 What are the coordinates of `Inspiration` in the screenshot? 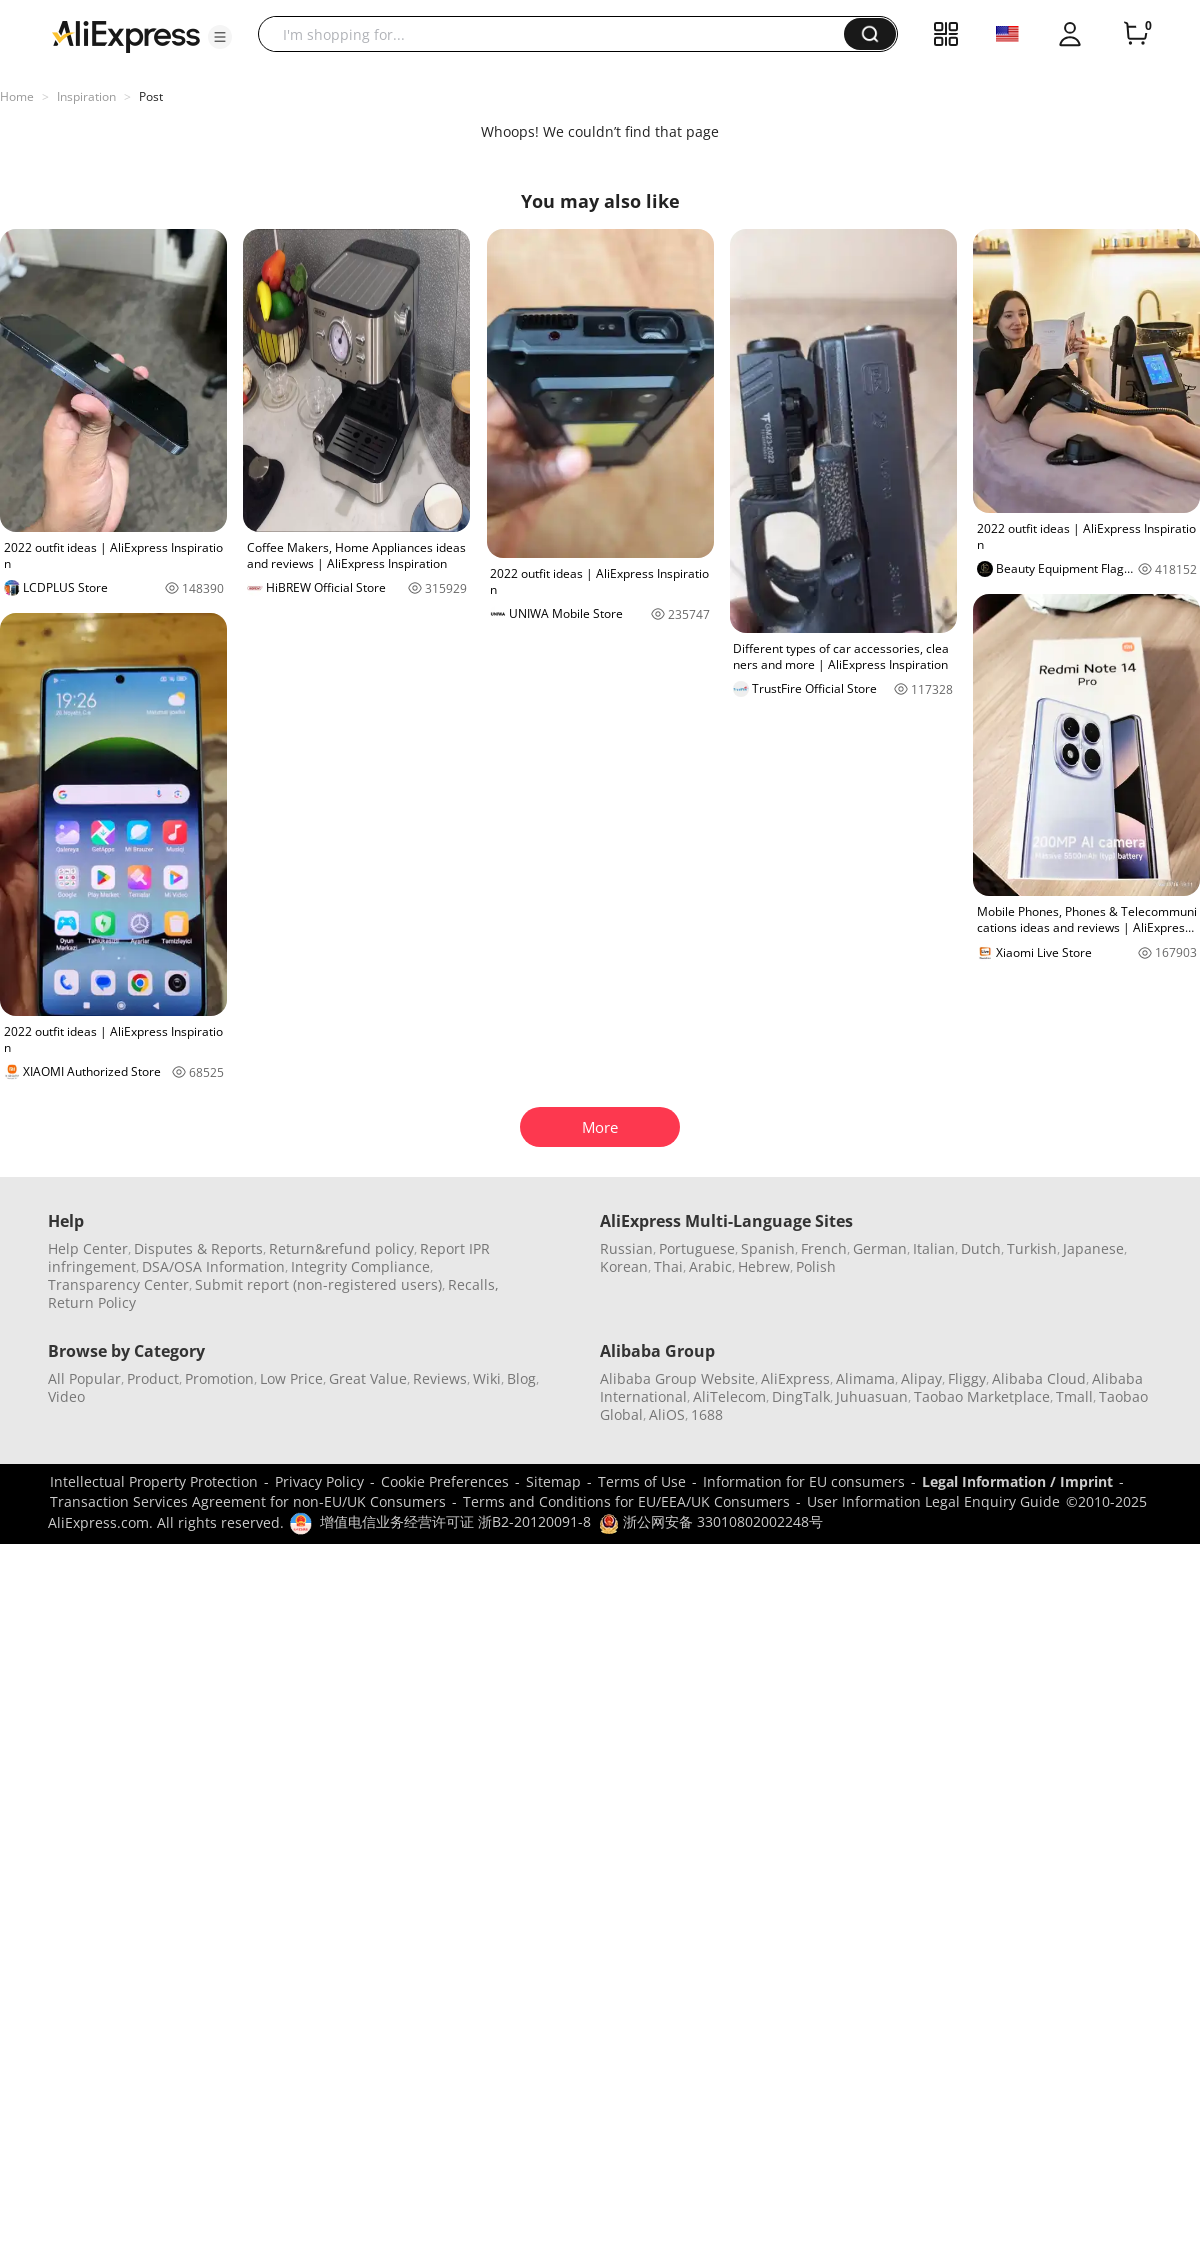 It's located at (86, 96).